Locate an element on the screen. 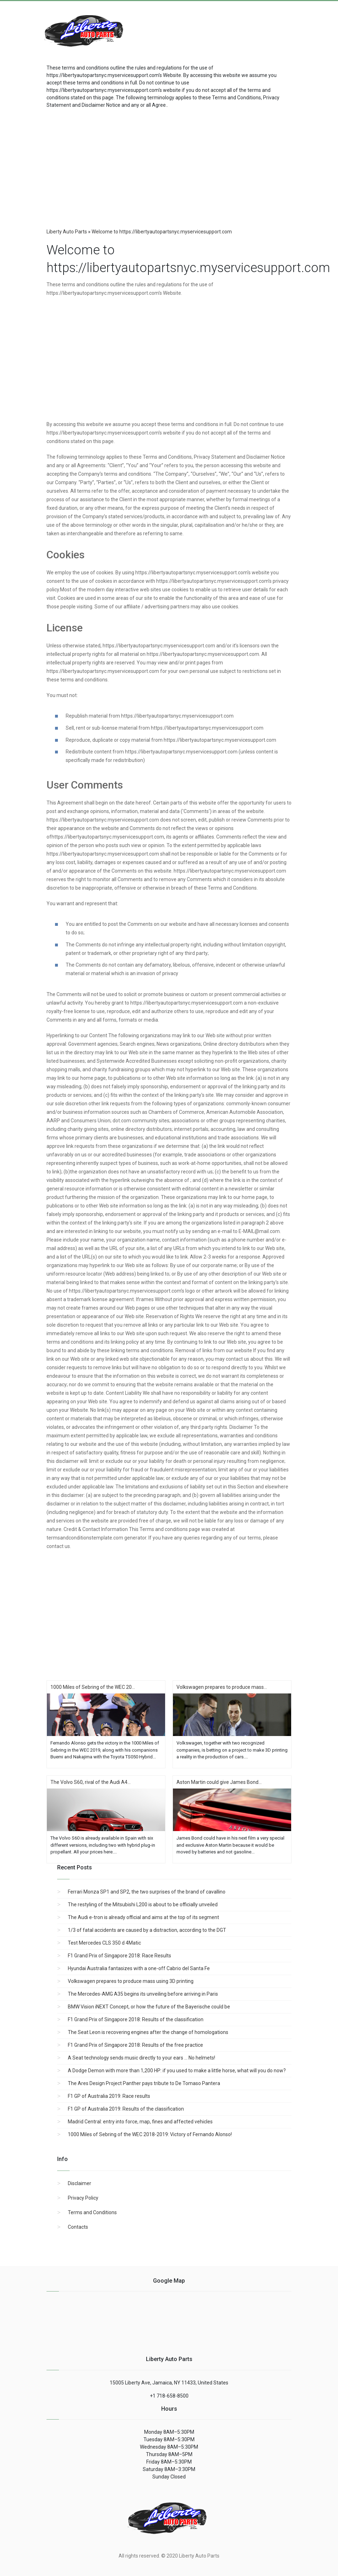  Privacy Policy is located at coordinates (83, 2198).